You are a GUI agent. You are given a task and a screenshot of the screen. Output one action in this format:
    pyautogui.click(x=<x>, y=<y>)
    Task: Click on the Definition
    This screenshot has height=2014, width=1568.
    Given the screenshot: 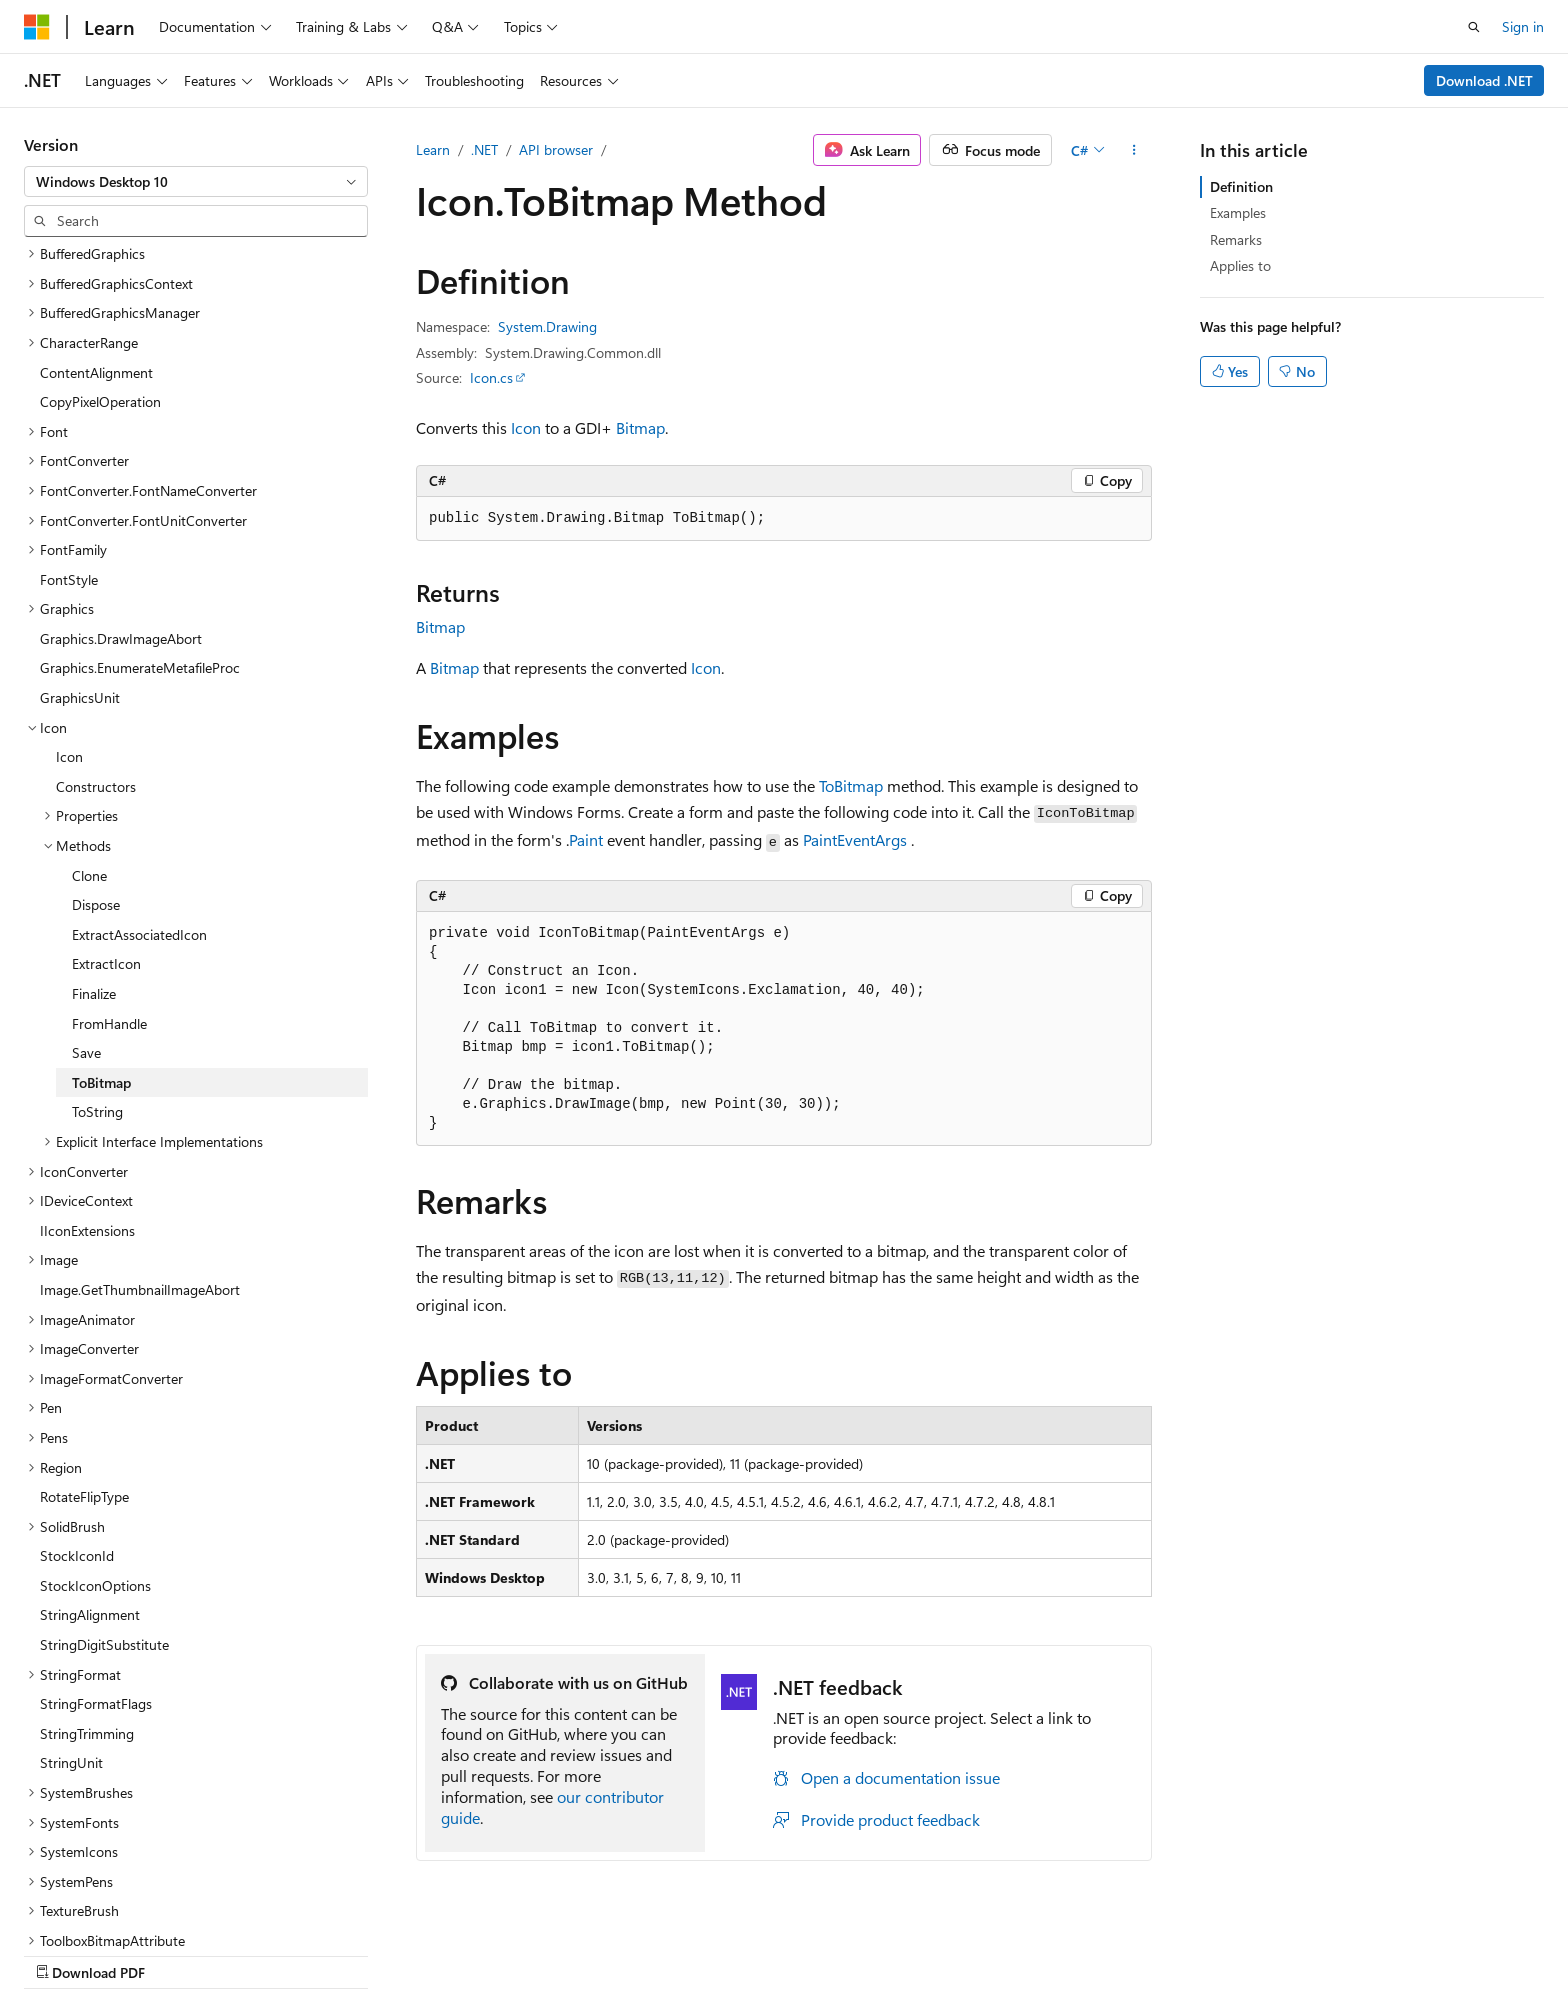 What is the action you would take?
    pyautogui.click(x=1241, y=186)
    